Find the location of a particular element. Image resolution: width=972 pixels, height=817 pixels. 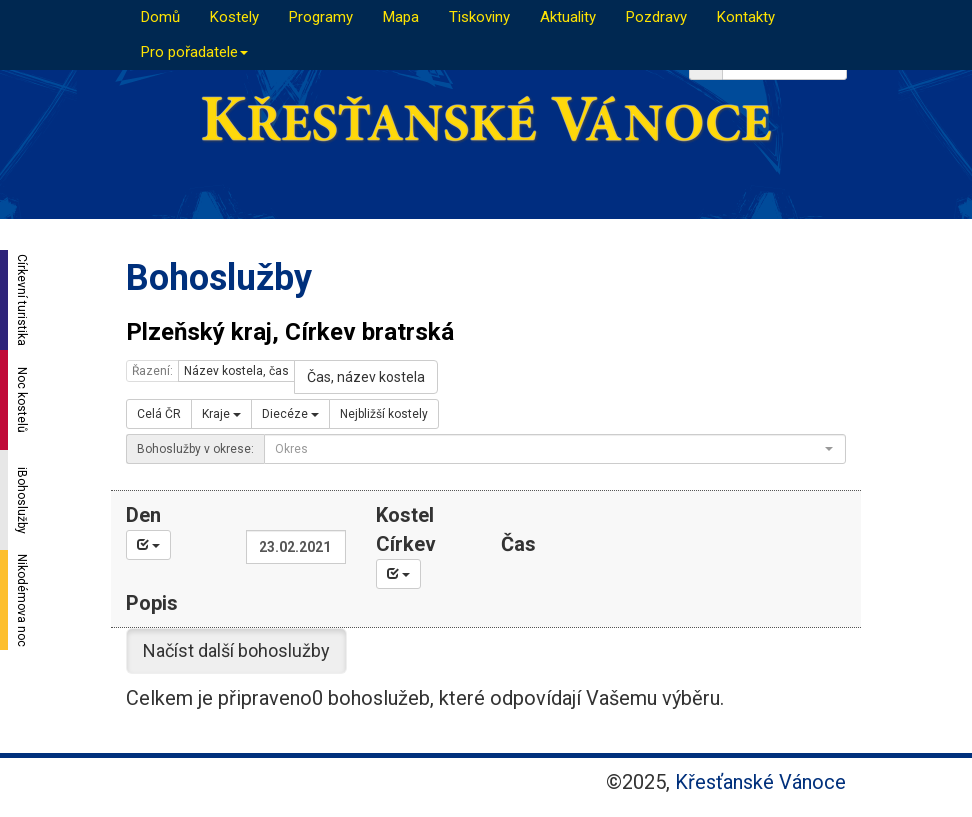

Načíst další bohoslužby is located at coordinates (236, 650).